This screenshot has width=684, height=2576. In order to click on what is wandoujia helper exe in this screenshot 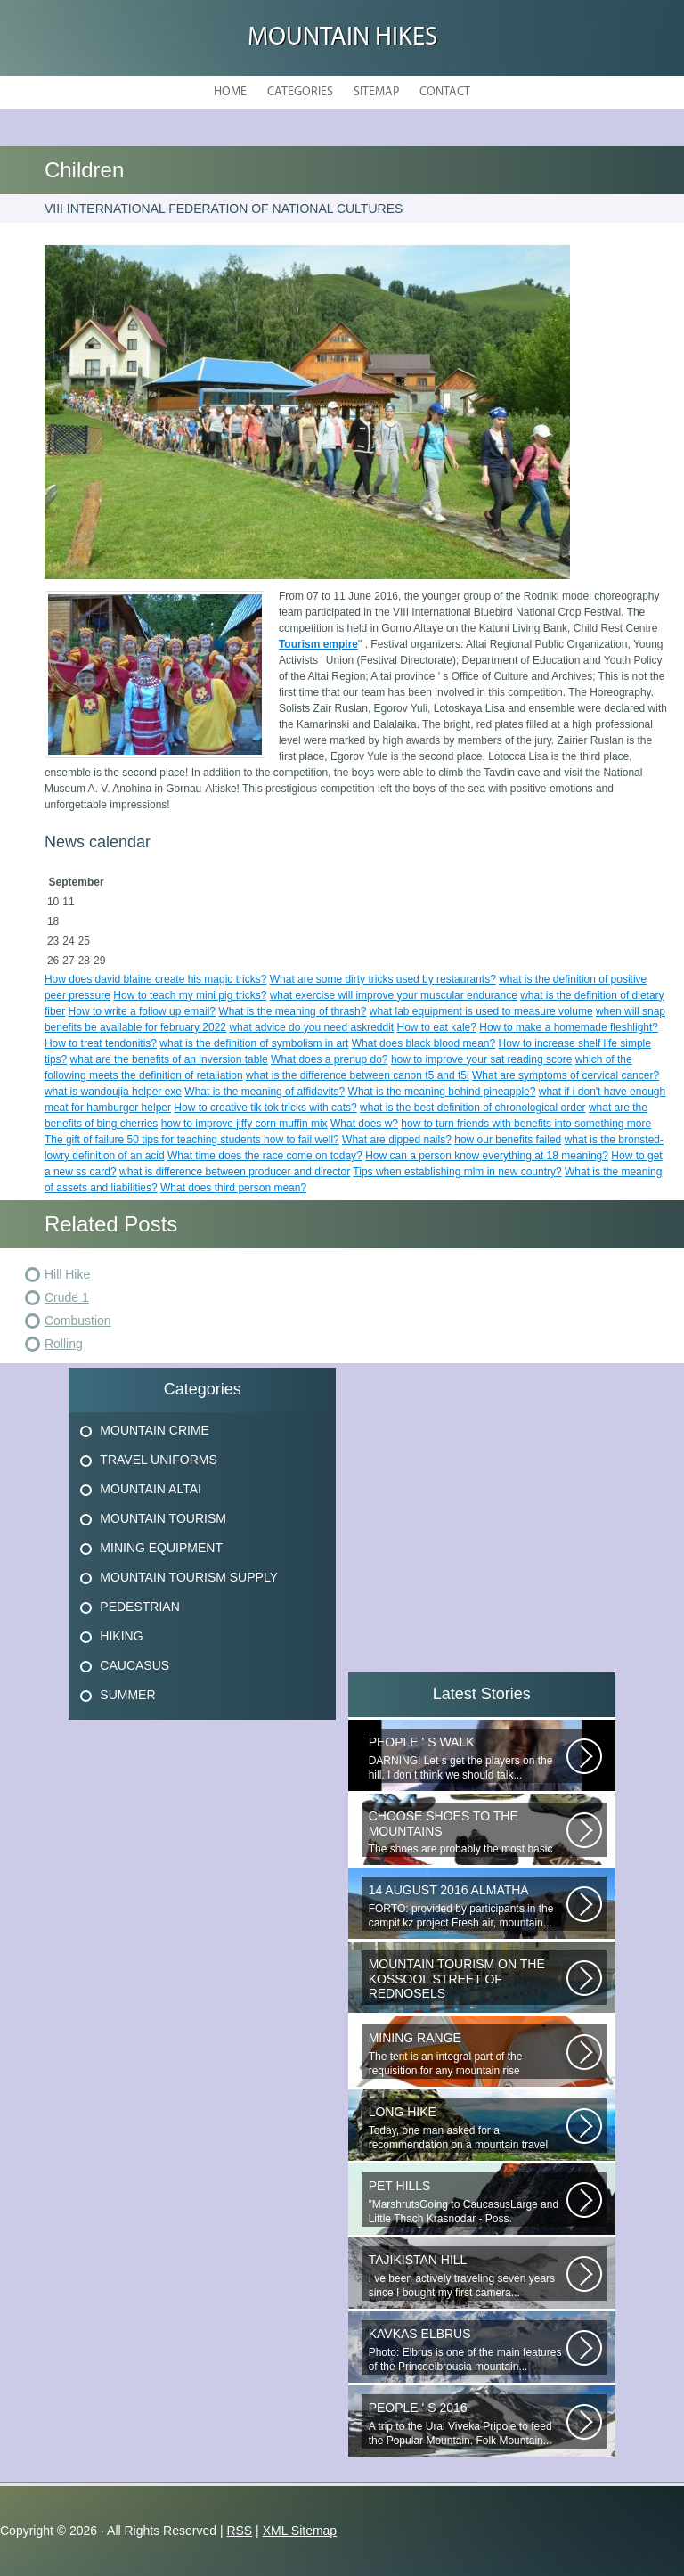, I will do `click(113, 1091)`.